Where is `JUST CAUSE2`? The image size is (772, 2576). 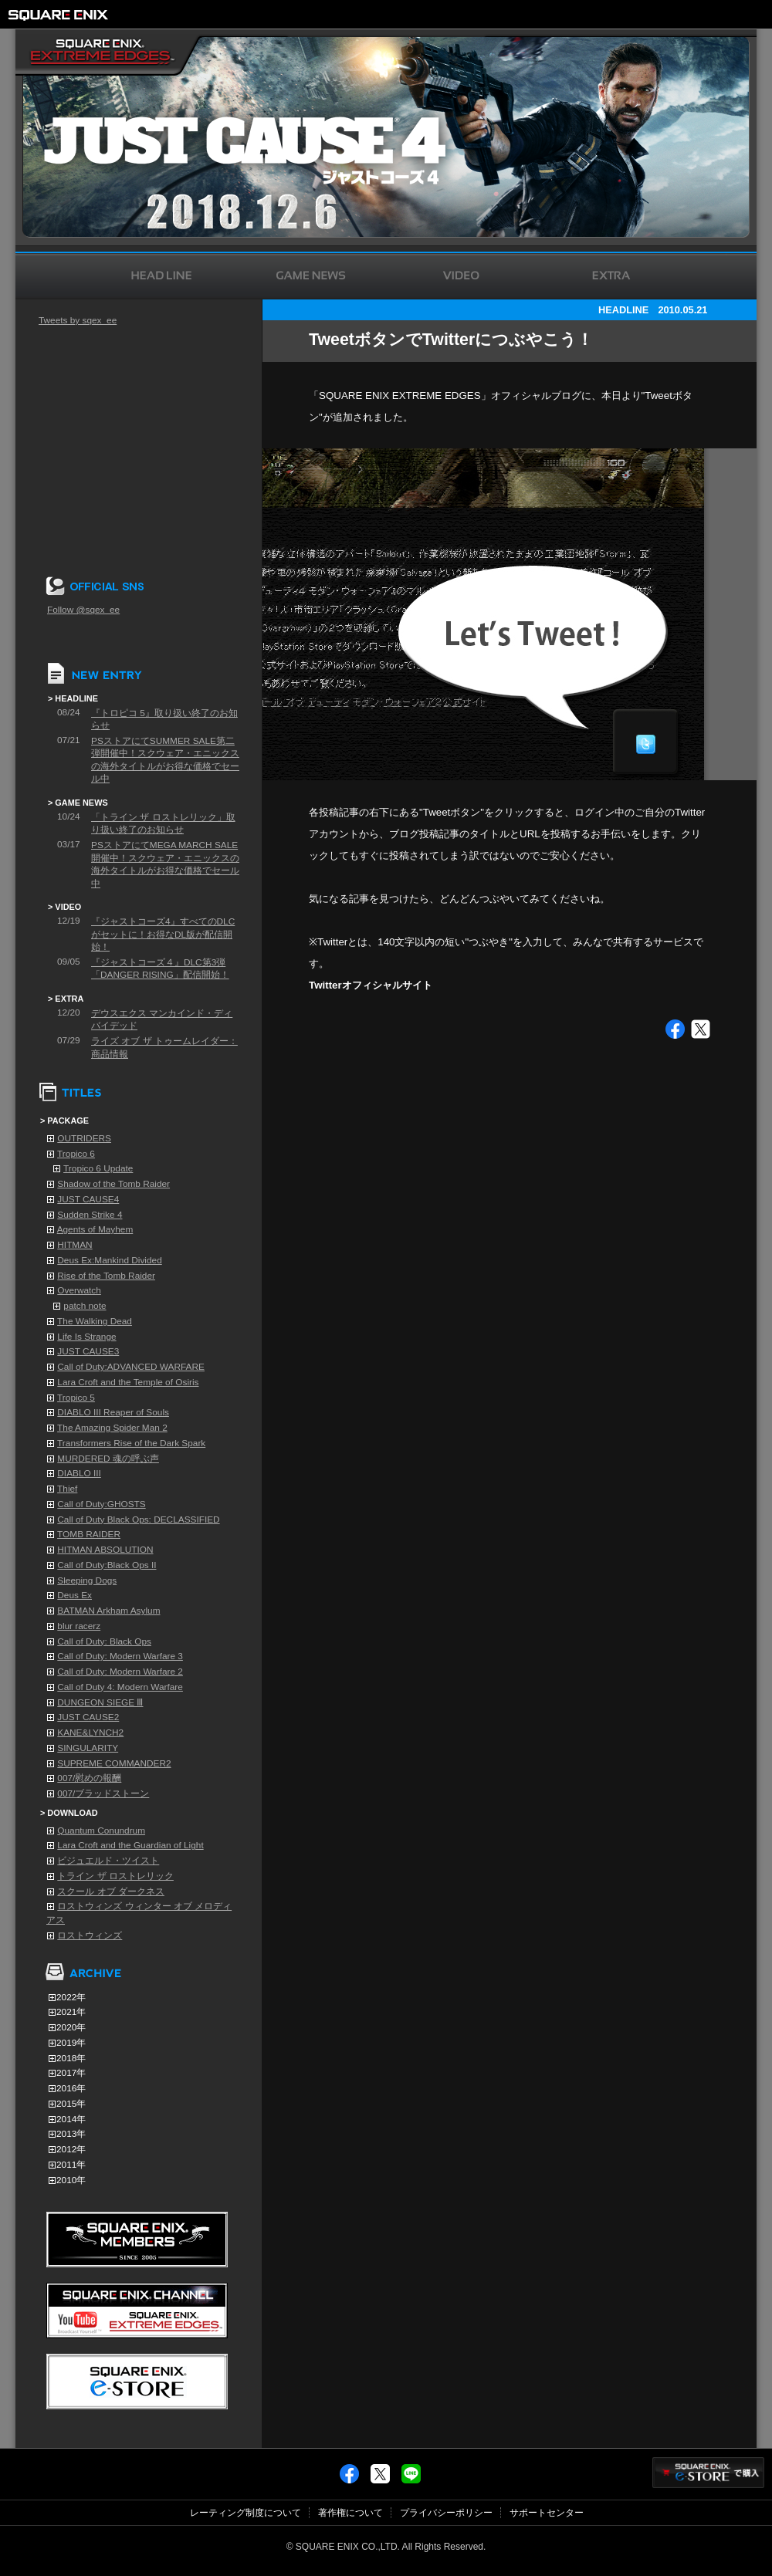
JUST CAUSE2 is located at coordinates (88, 1717).